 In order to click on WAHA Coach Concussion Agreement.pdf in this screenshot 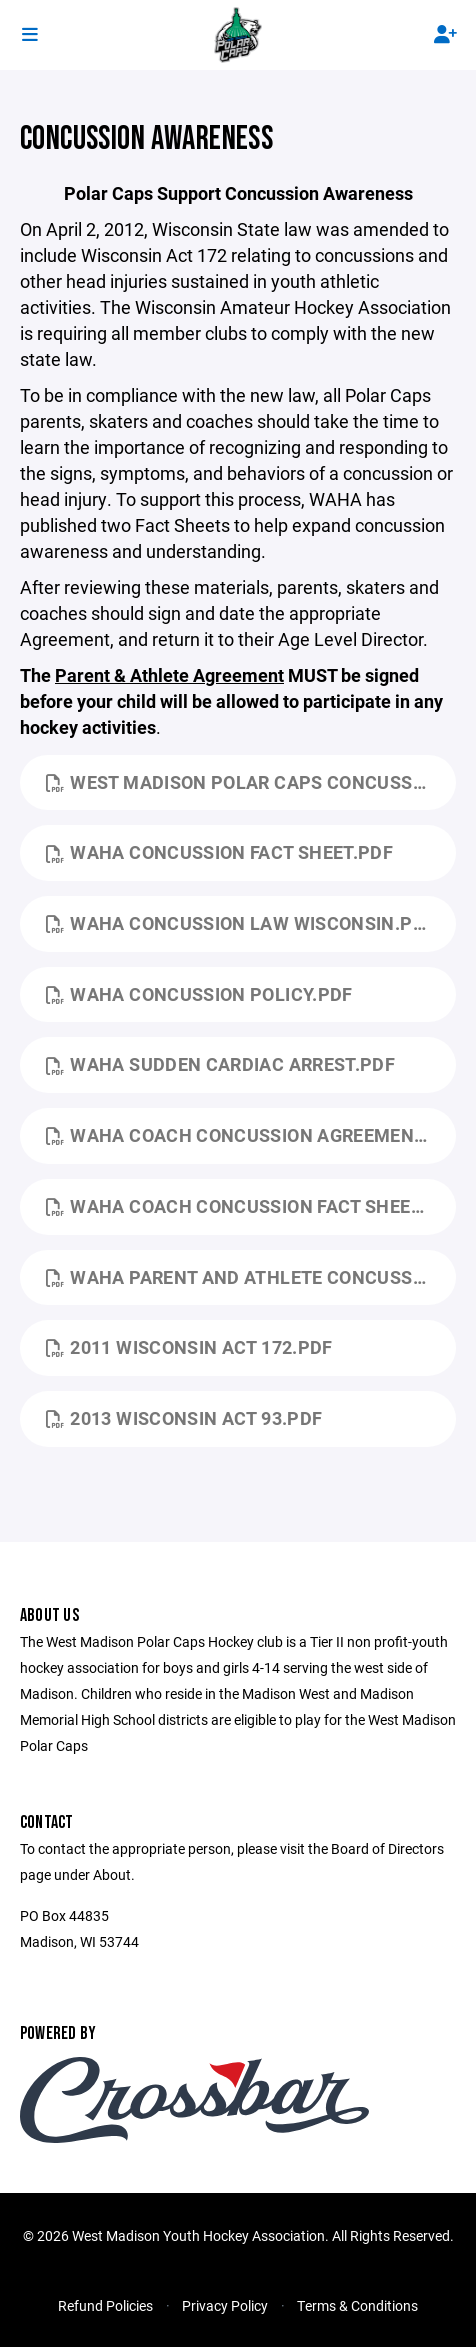, I will do `click(251, 1135)`.